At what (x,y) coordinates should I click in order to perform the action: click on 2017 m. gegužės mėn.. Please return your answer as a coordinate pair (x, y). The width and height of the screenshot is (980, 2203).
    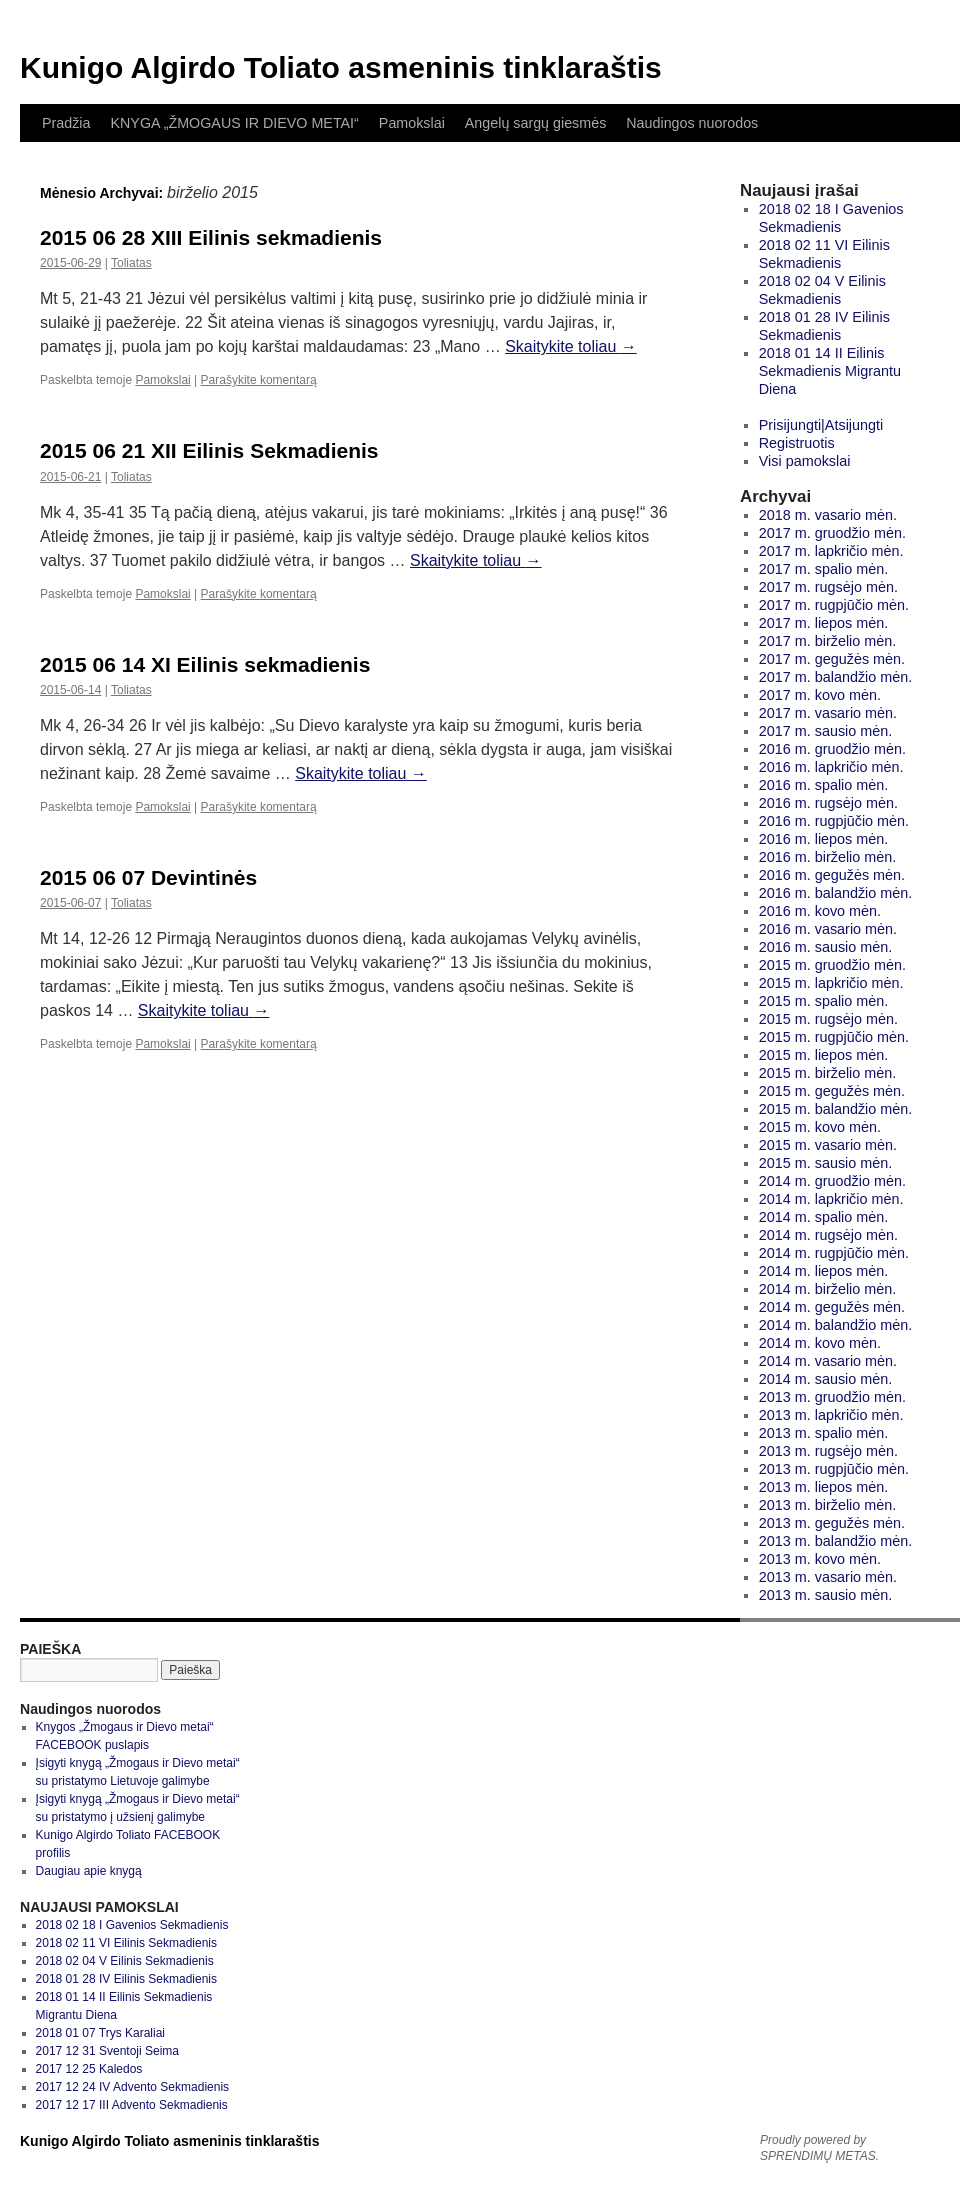
    Looking at the image, I should click on (832, 659).